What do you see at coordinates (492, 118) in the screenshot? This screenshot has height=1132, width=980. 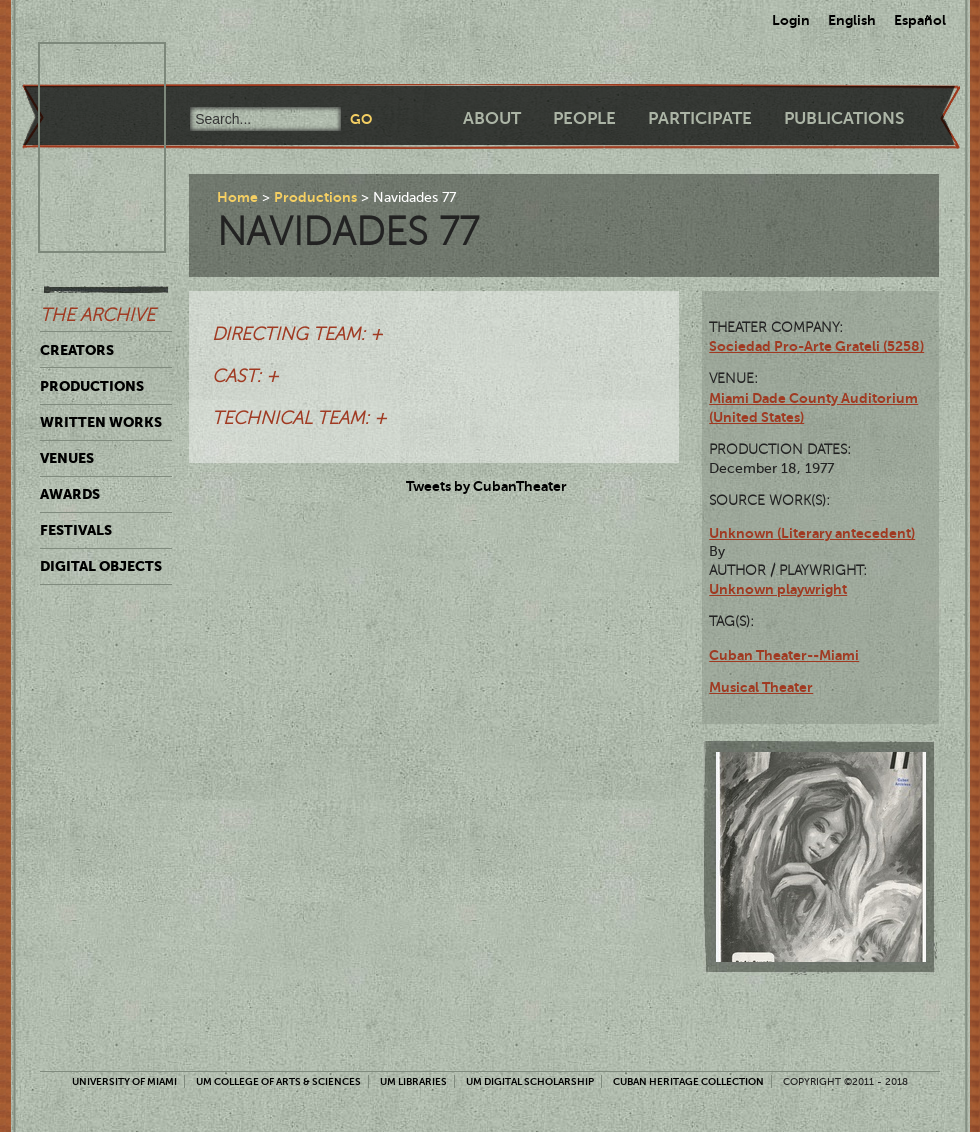 I see `About` at bounding box center [492, 118].